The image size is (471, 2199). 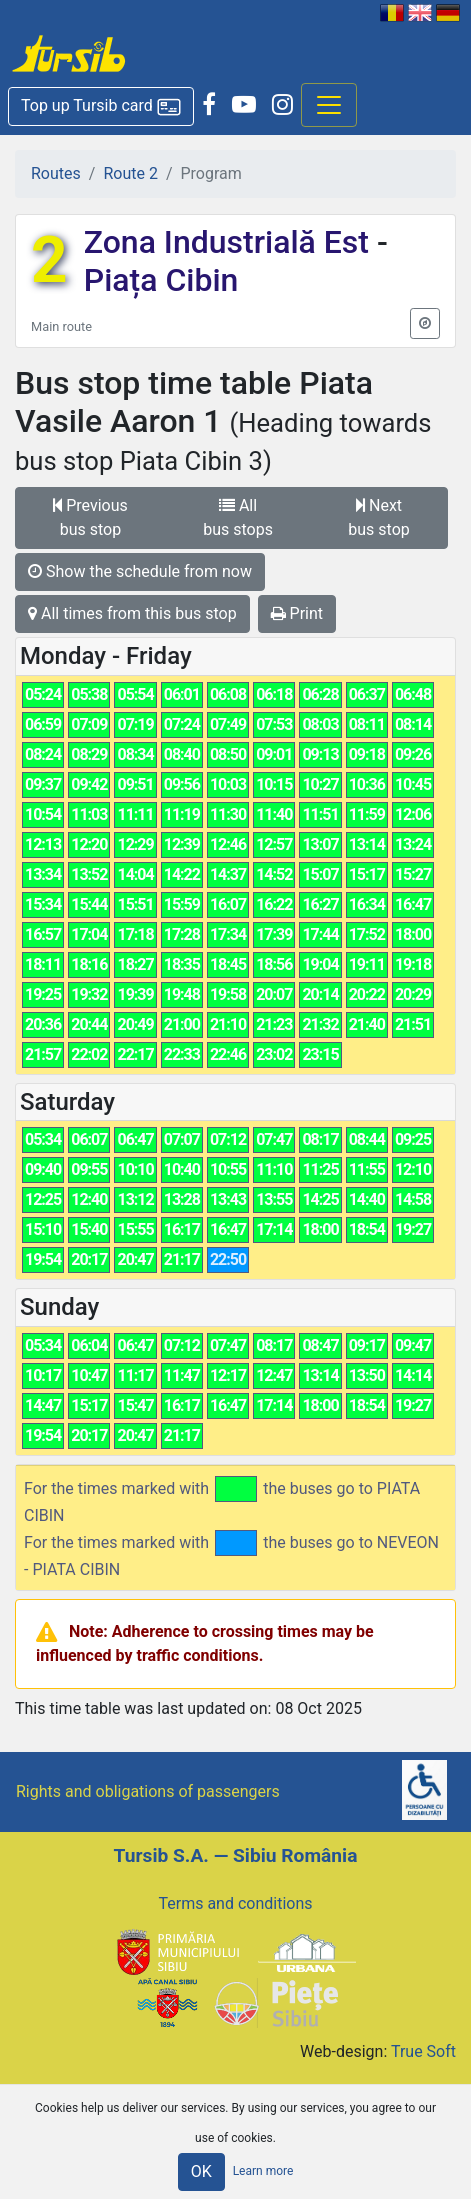 I want to click on Next bus stop, so click(x=378, y=517).